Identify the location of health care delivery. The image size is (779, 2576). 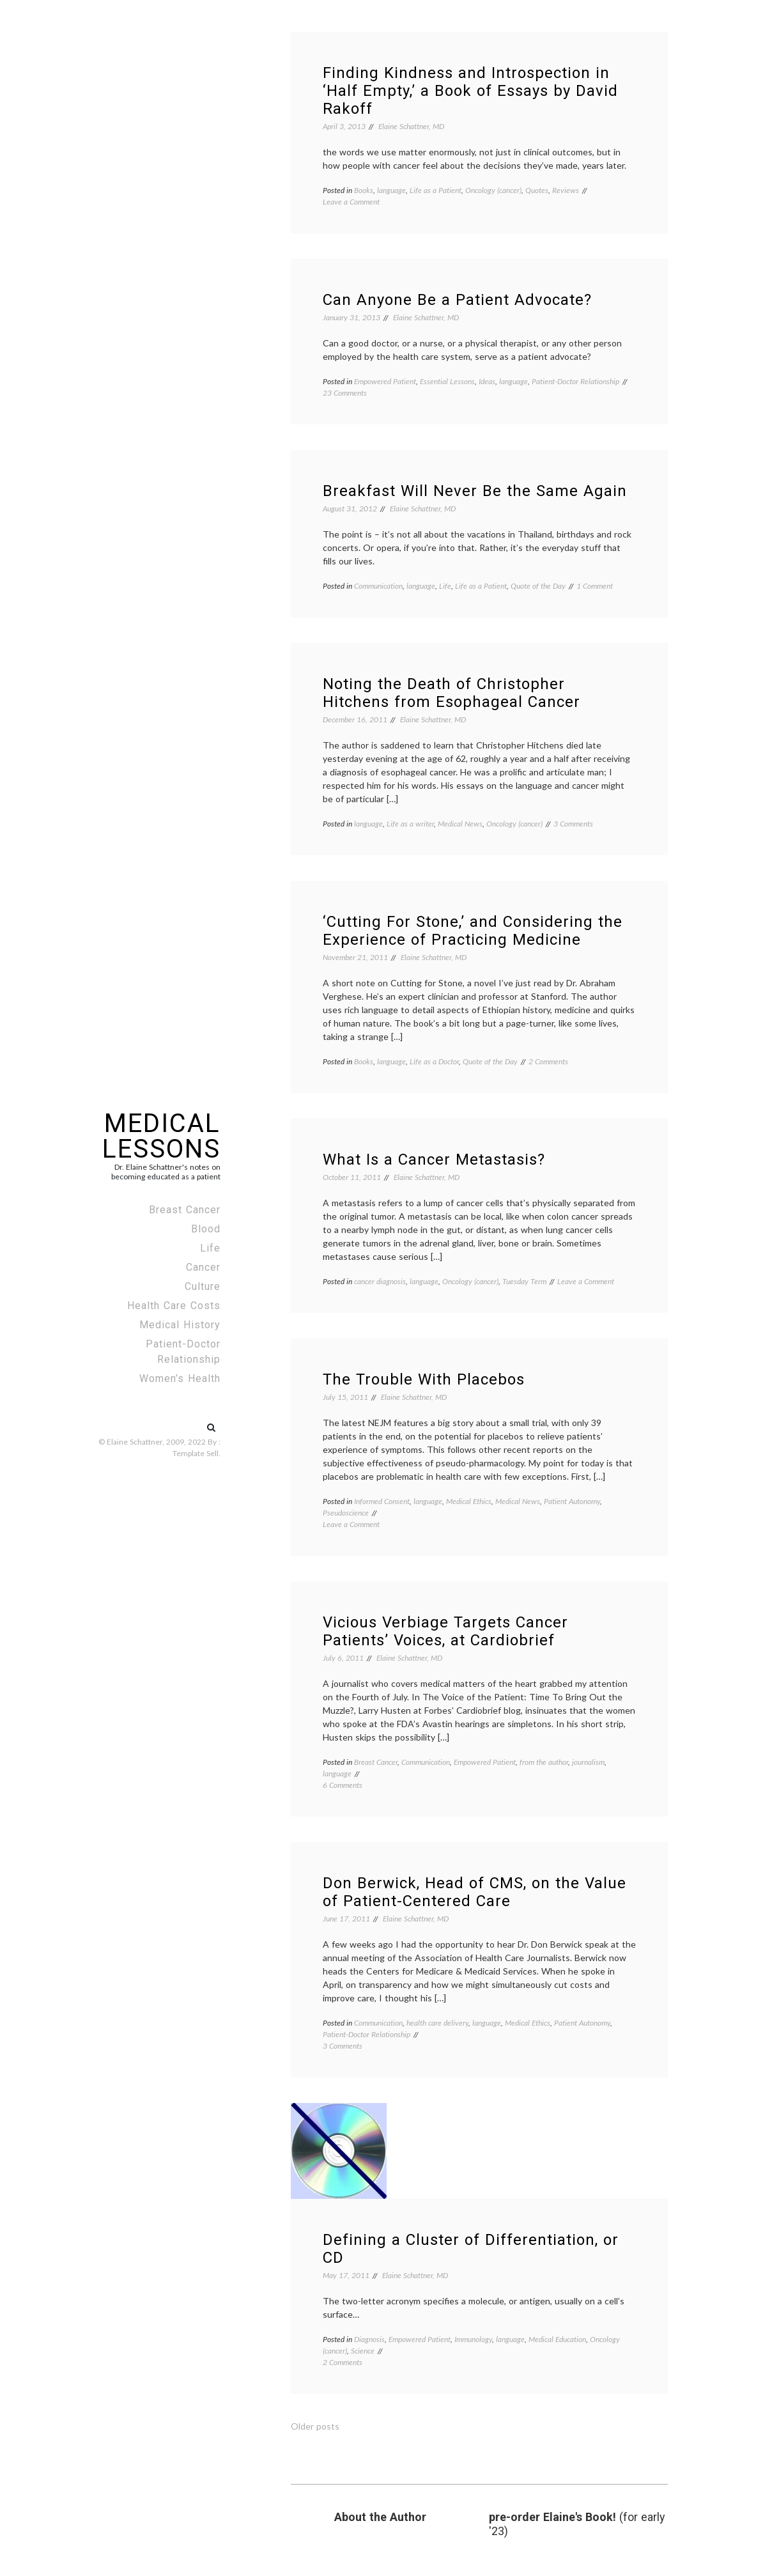
(437, 2023).